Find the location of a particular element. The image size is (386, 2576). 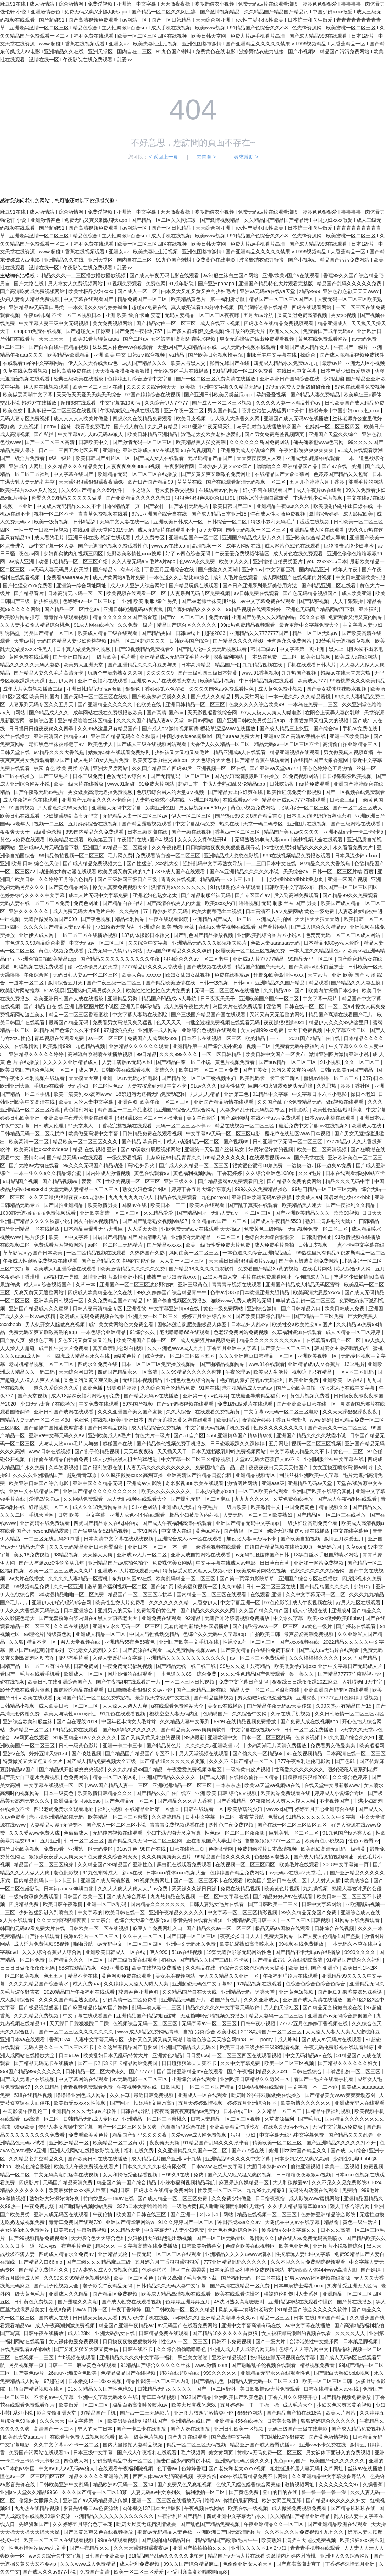

国产成人精品日本亚洲18 is located at coordinates (219, 514).